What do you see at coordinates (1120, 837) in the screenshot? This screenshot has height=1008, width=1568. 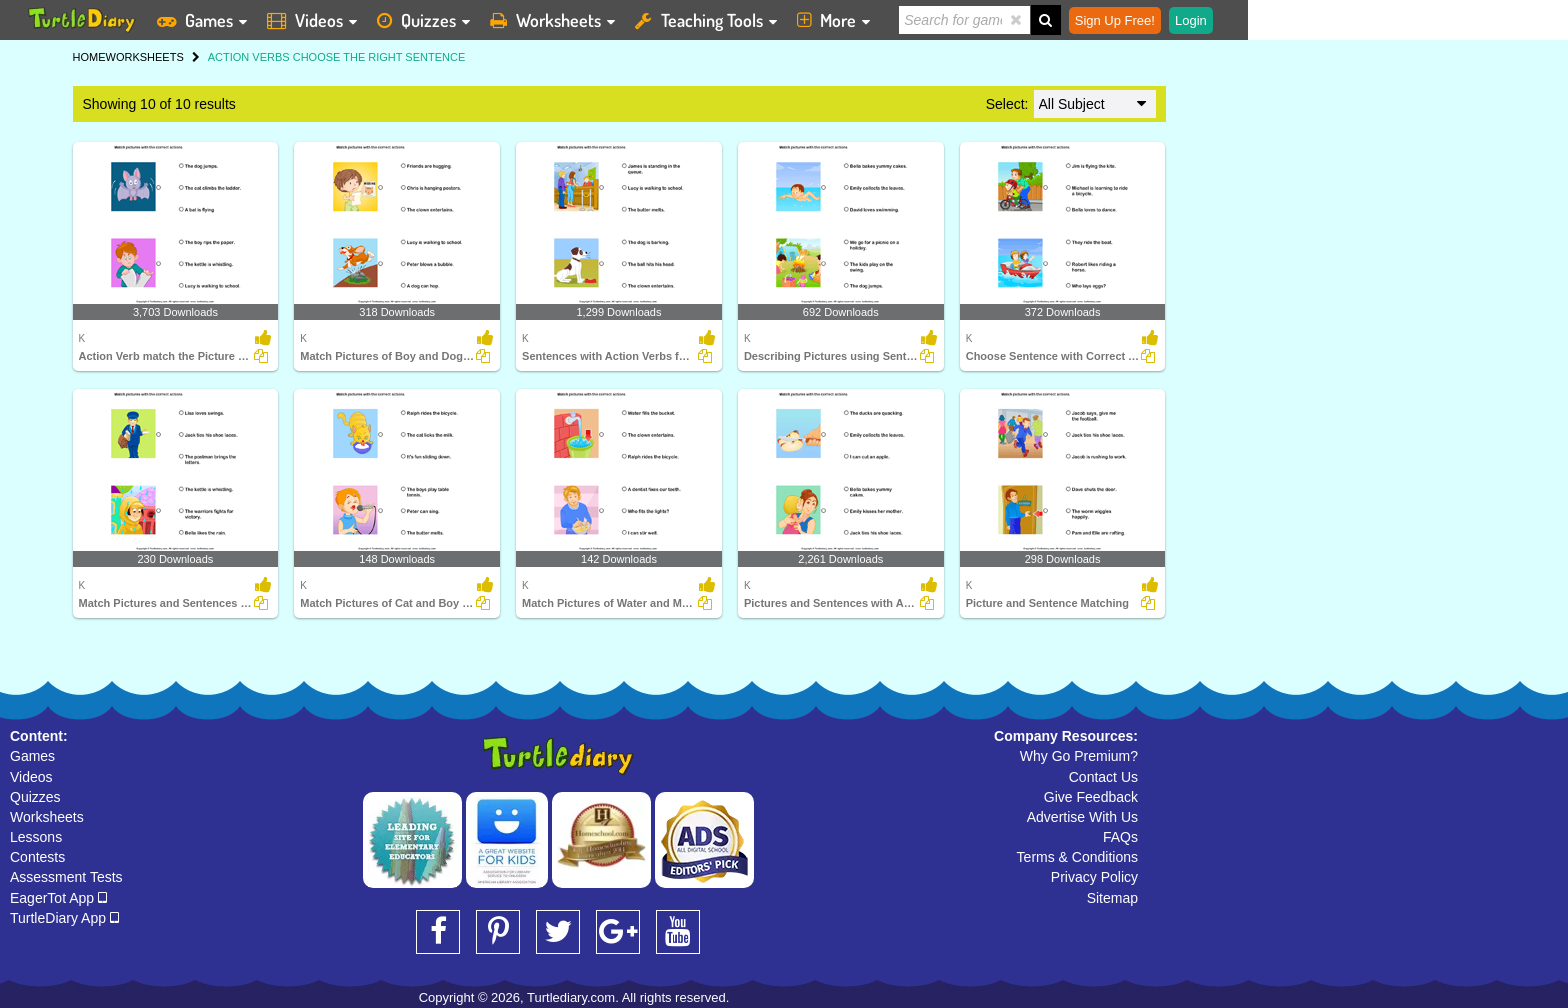 I see `FAQs` at bounding box center [1120, 837].